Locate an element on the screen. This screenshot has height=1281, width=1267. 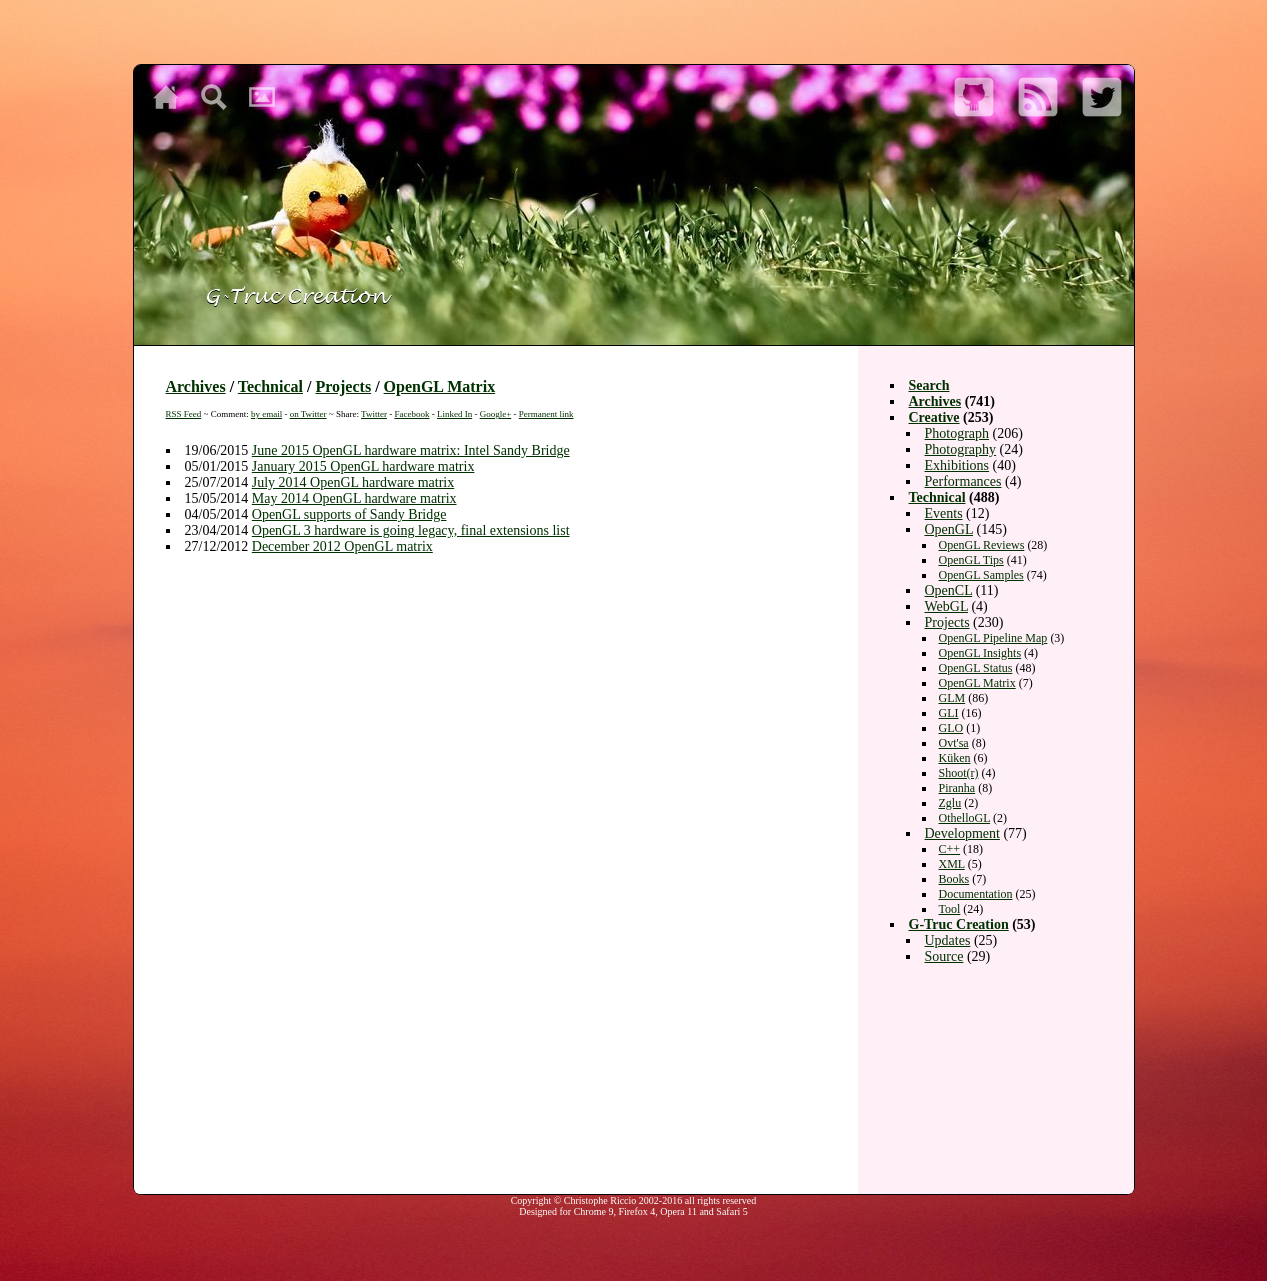
Projects is located at coordinates (343, 386).